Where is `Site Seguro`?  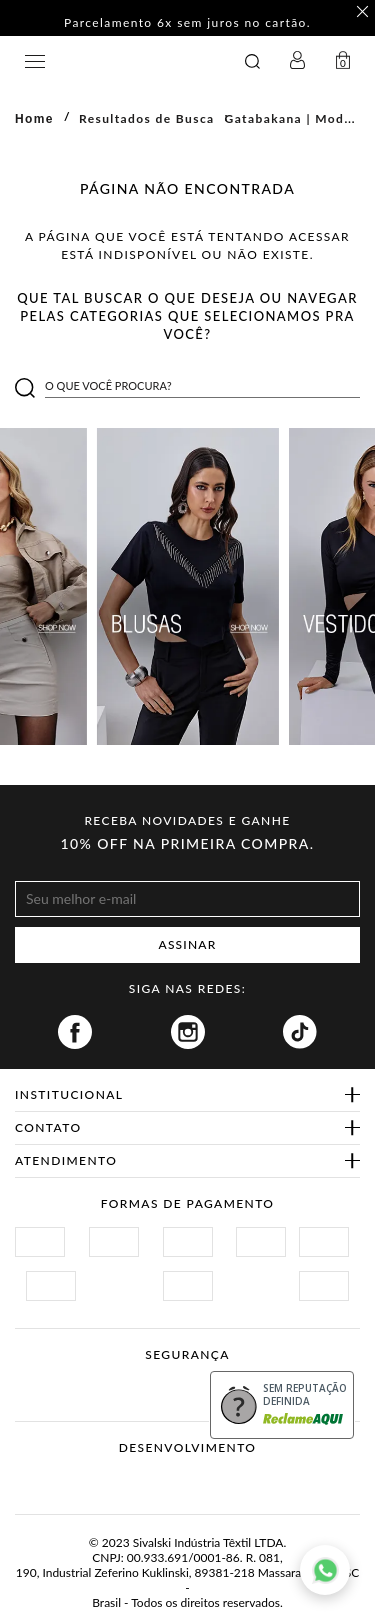
Site Seguro is located at coordinates (62, 1378).